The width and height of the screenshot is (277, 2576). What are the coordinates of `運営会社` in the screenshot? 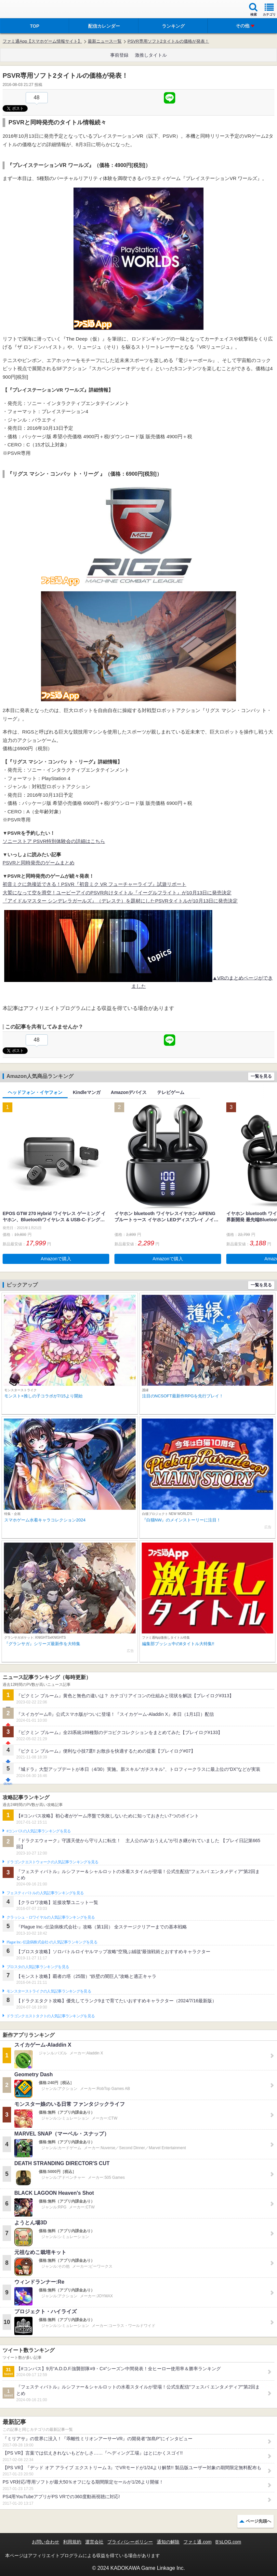 It's located at (94, 2541).